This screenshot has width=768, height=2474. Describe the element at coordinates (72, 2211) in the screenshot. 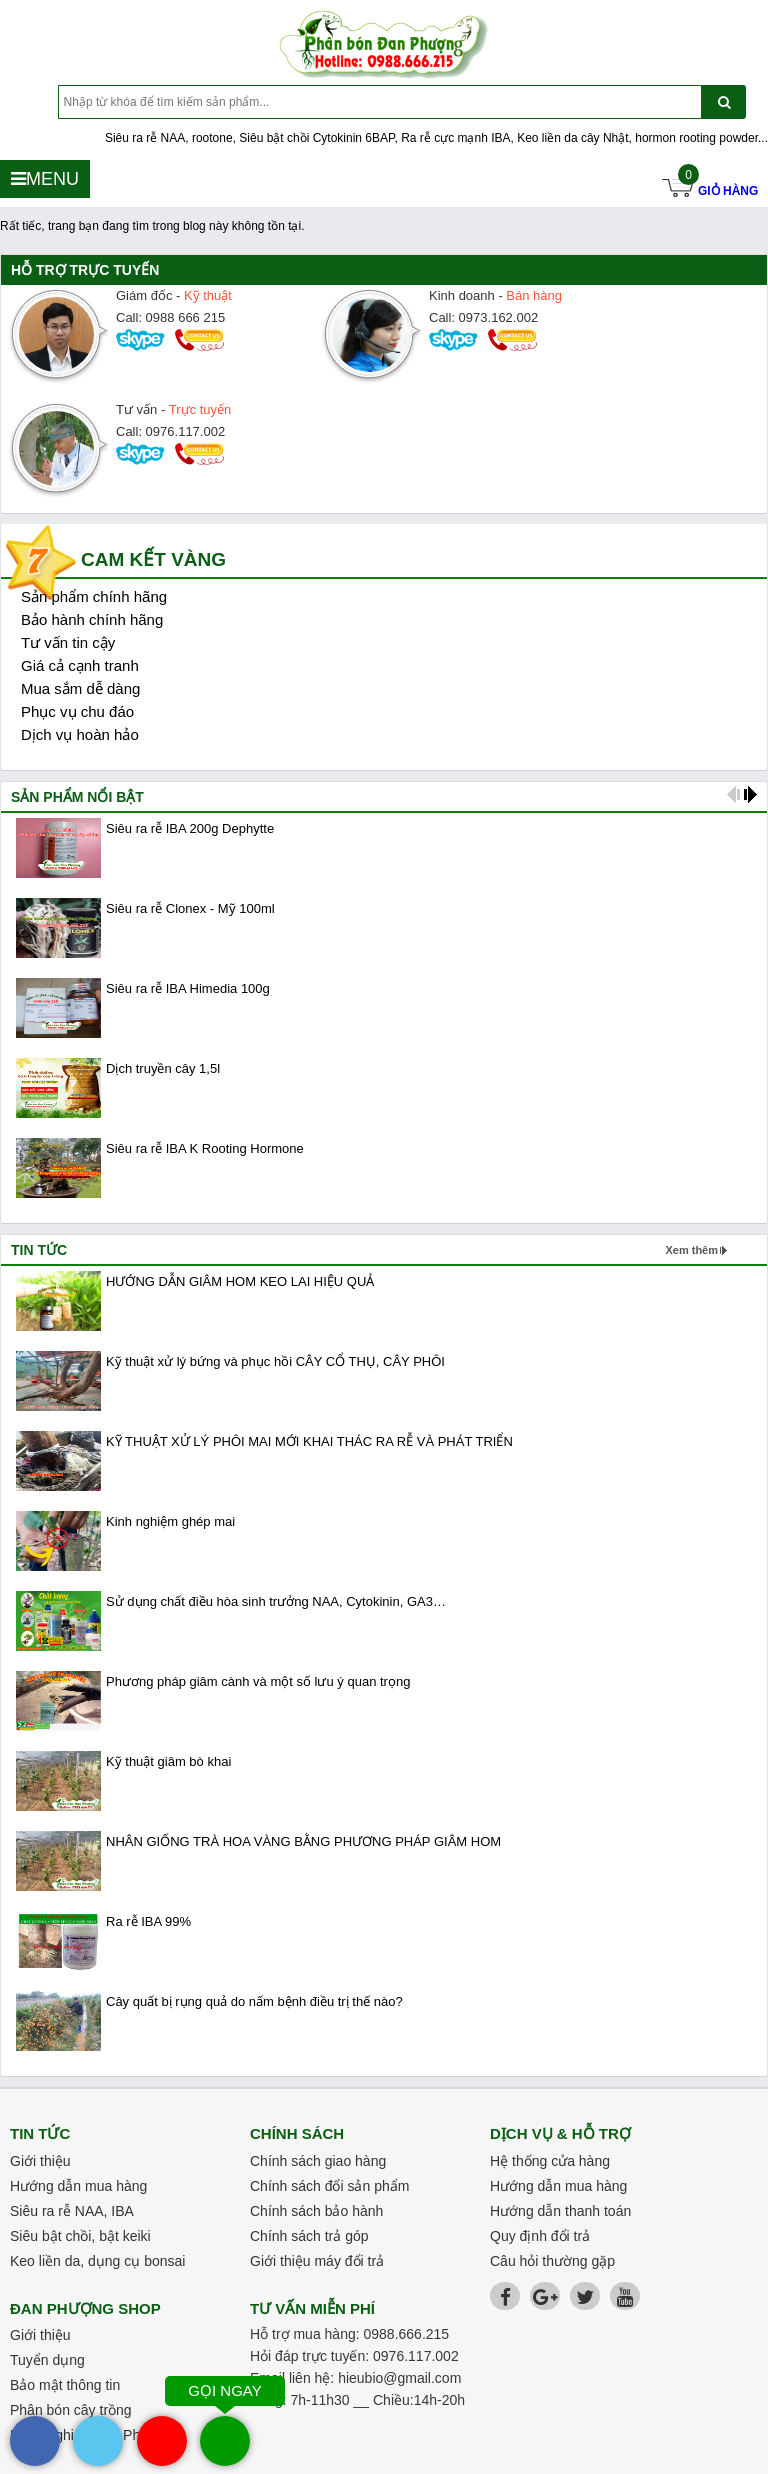

I see `Siêu ra rễ NAA, IBA` at that location.